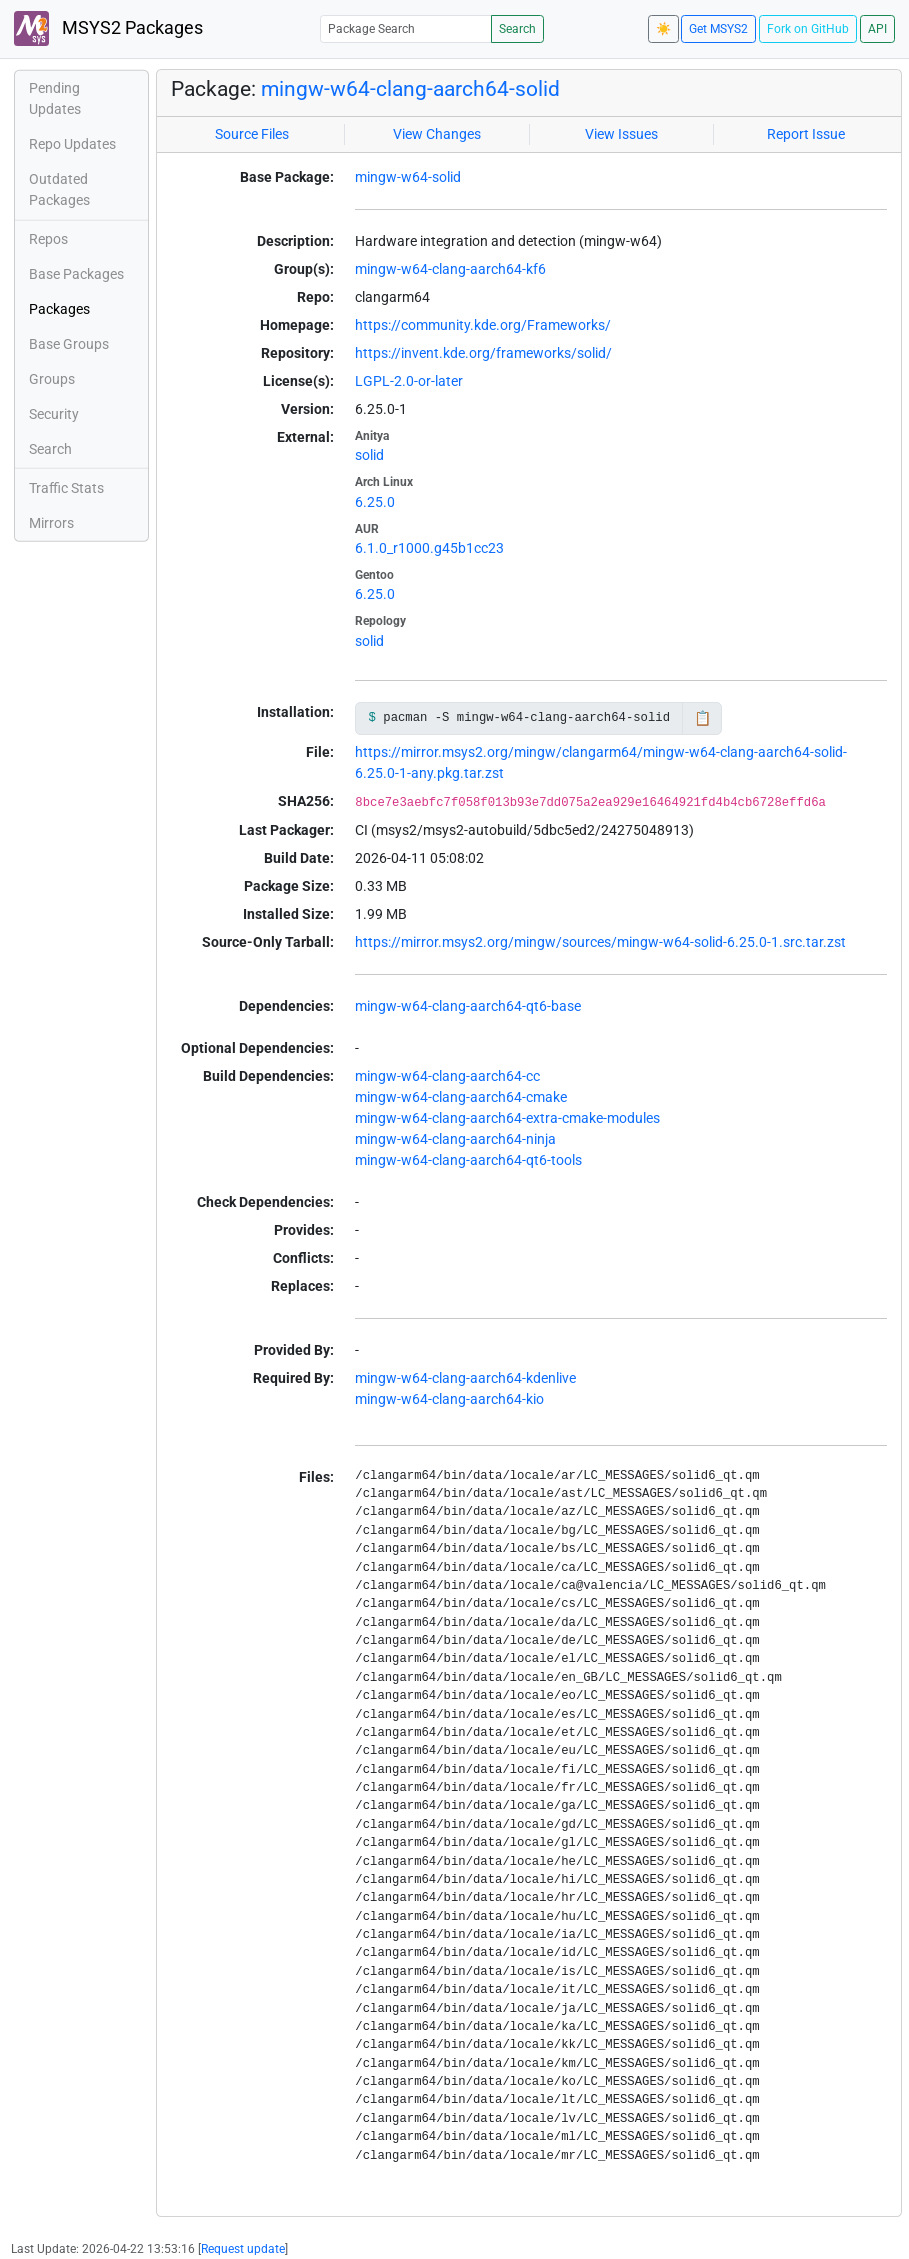 This screenshot has height=2259, width=909. What do you see at coordinates (461, 1097) in the screenshot?
I see `mingw-w64-clang-aarch64-cmake` at bounding box center [461, 1097].